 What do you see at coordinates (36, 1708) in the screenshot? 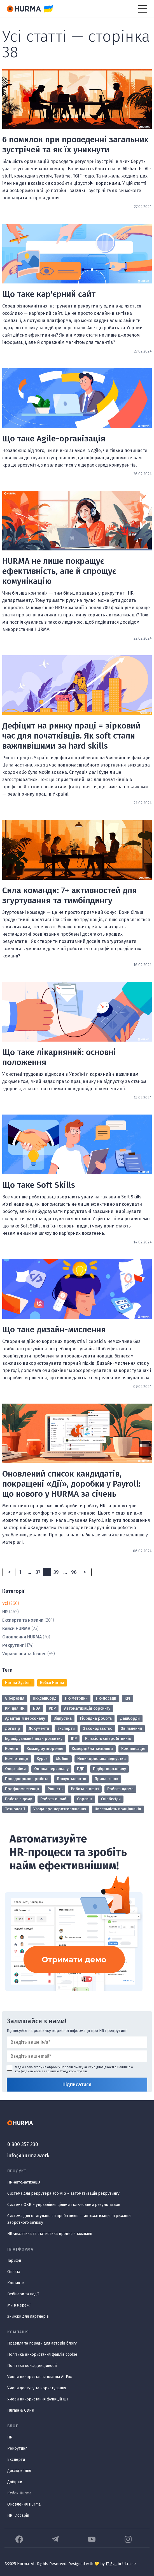
I see `NDA` at bounding box center [36, 1708].